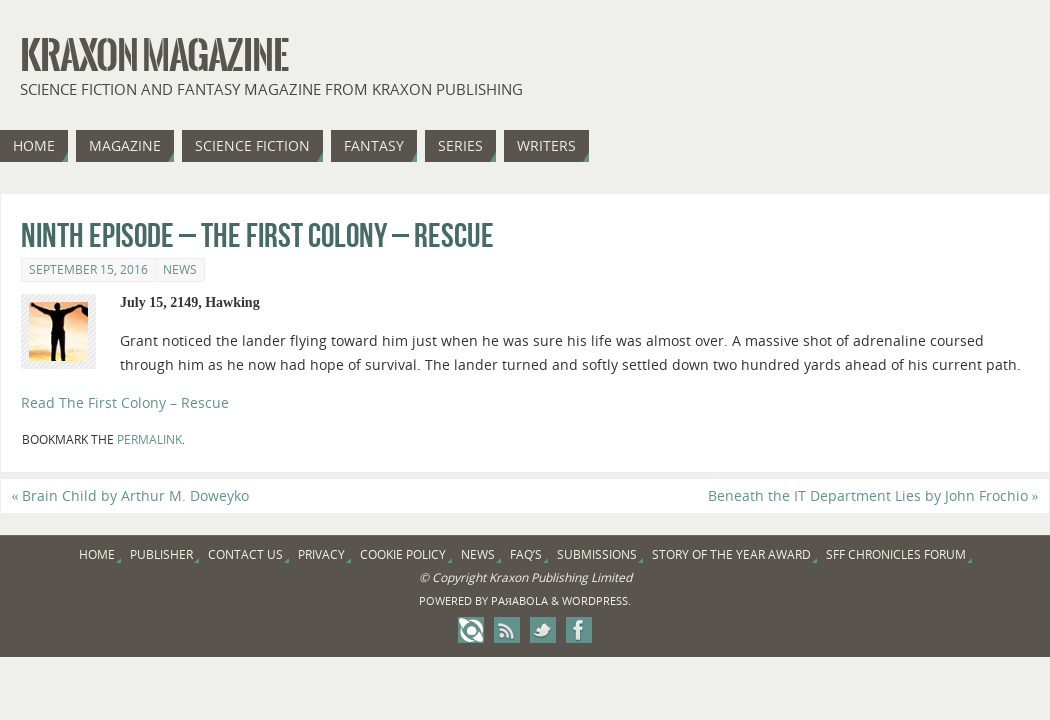 This screenshot has height=720, width=1050. Describe the element at coordinates (873, 495) in the screenshot. I see `Beneath the IT Department Lies by John Frochio` at that location.